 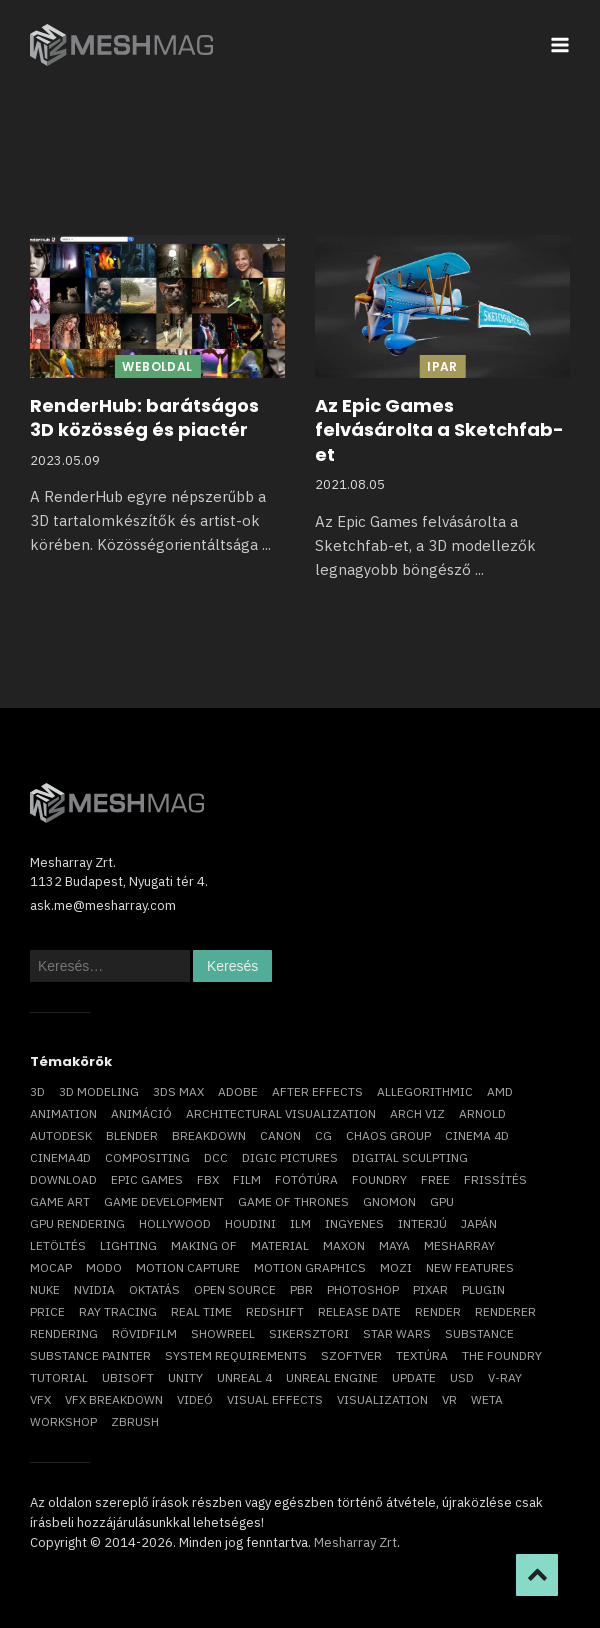 What do you see at coordinates (435, 1179) in the screenshot?
I see `free` at bounding box center [435, 1179].